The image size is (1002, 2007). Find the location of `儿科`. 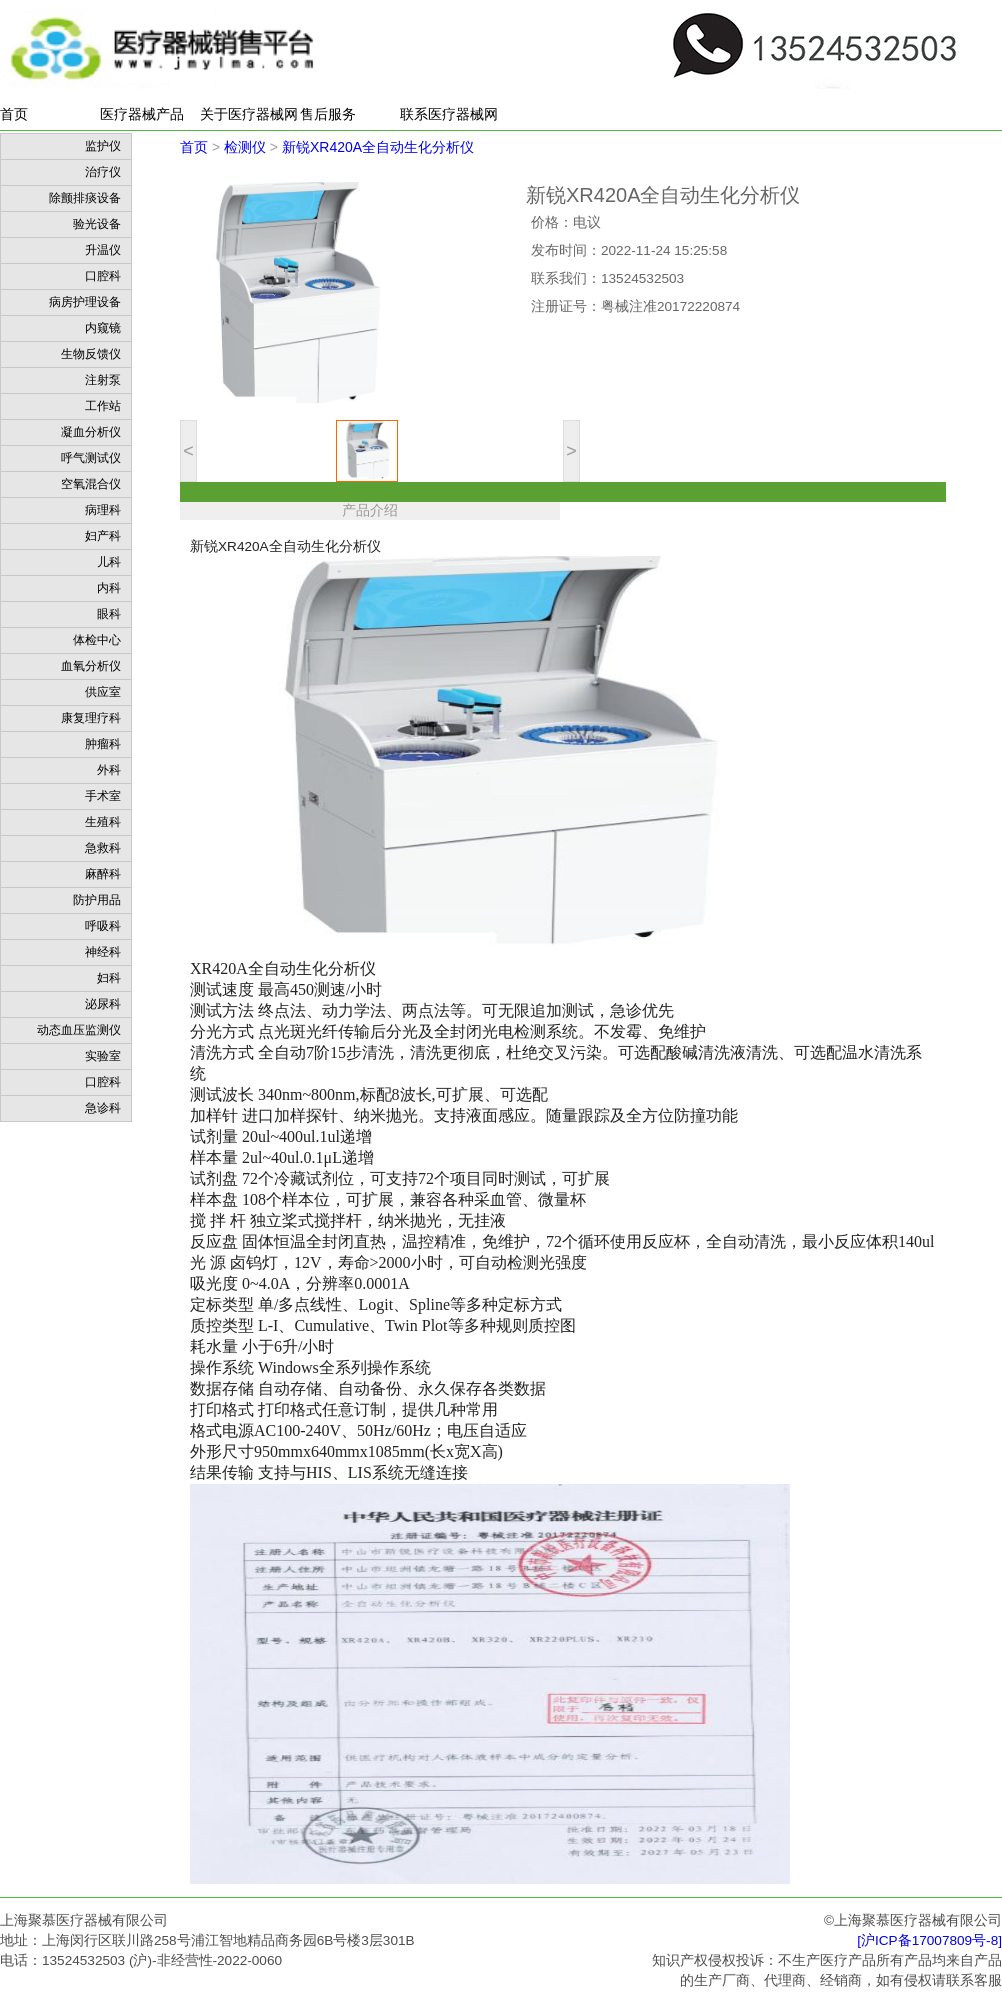

儿科 is located at coordinates (109, 562).